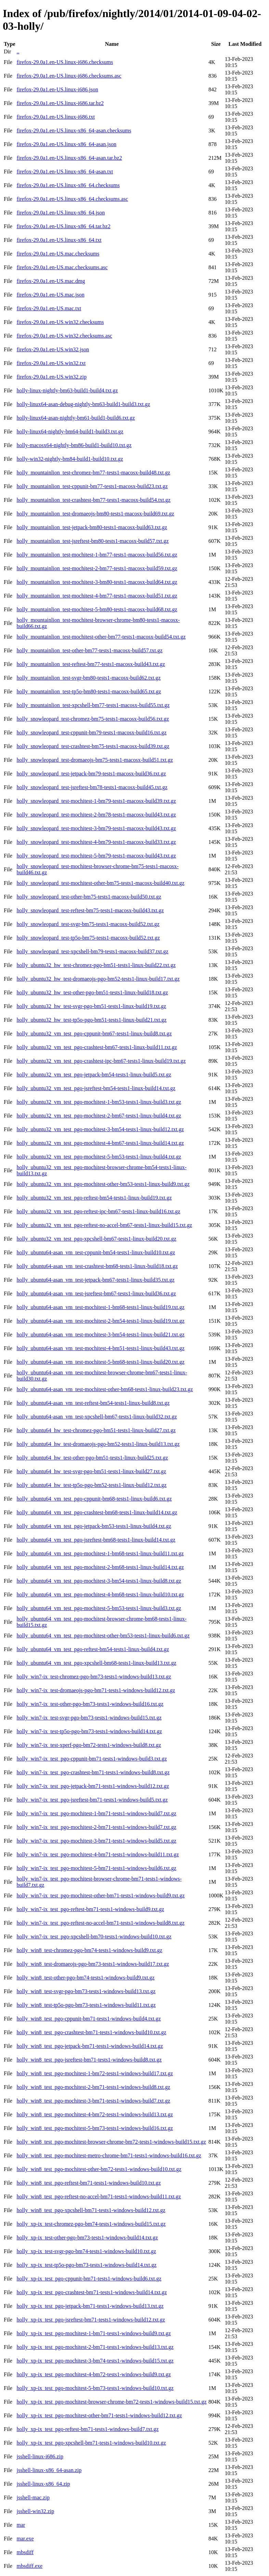 This screenshot has height=2576, width=269. Describe the element at coordinates (51, 363) in the screenshot. I see `firefox-29.0a1.en-US.win32.txt` at that location.